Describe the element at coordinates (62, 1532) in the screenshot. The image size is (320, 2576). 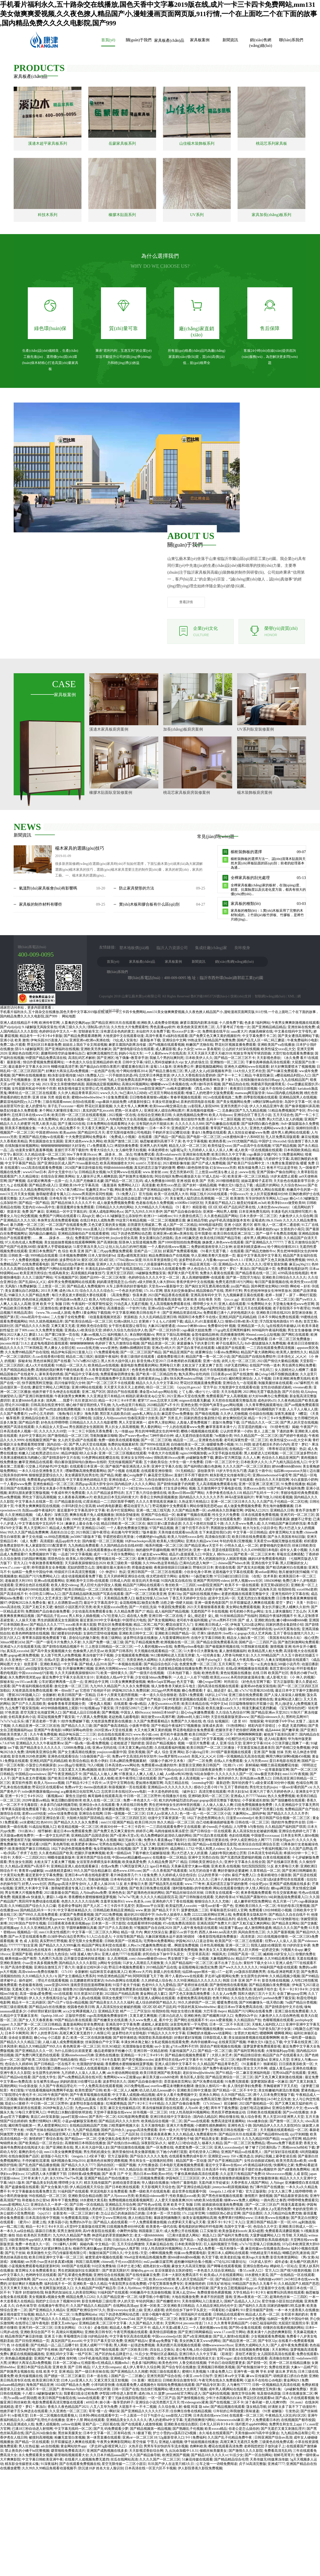
I see `高校长白沽公交` at that location.